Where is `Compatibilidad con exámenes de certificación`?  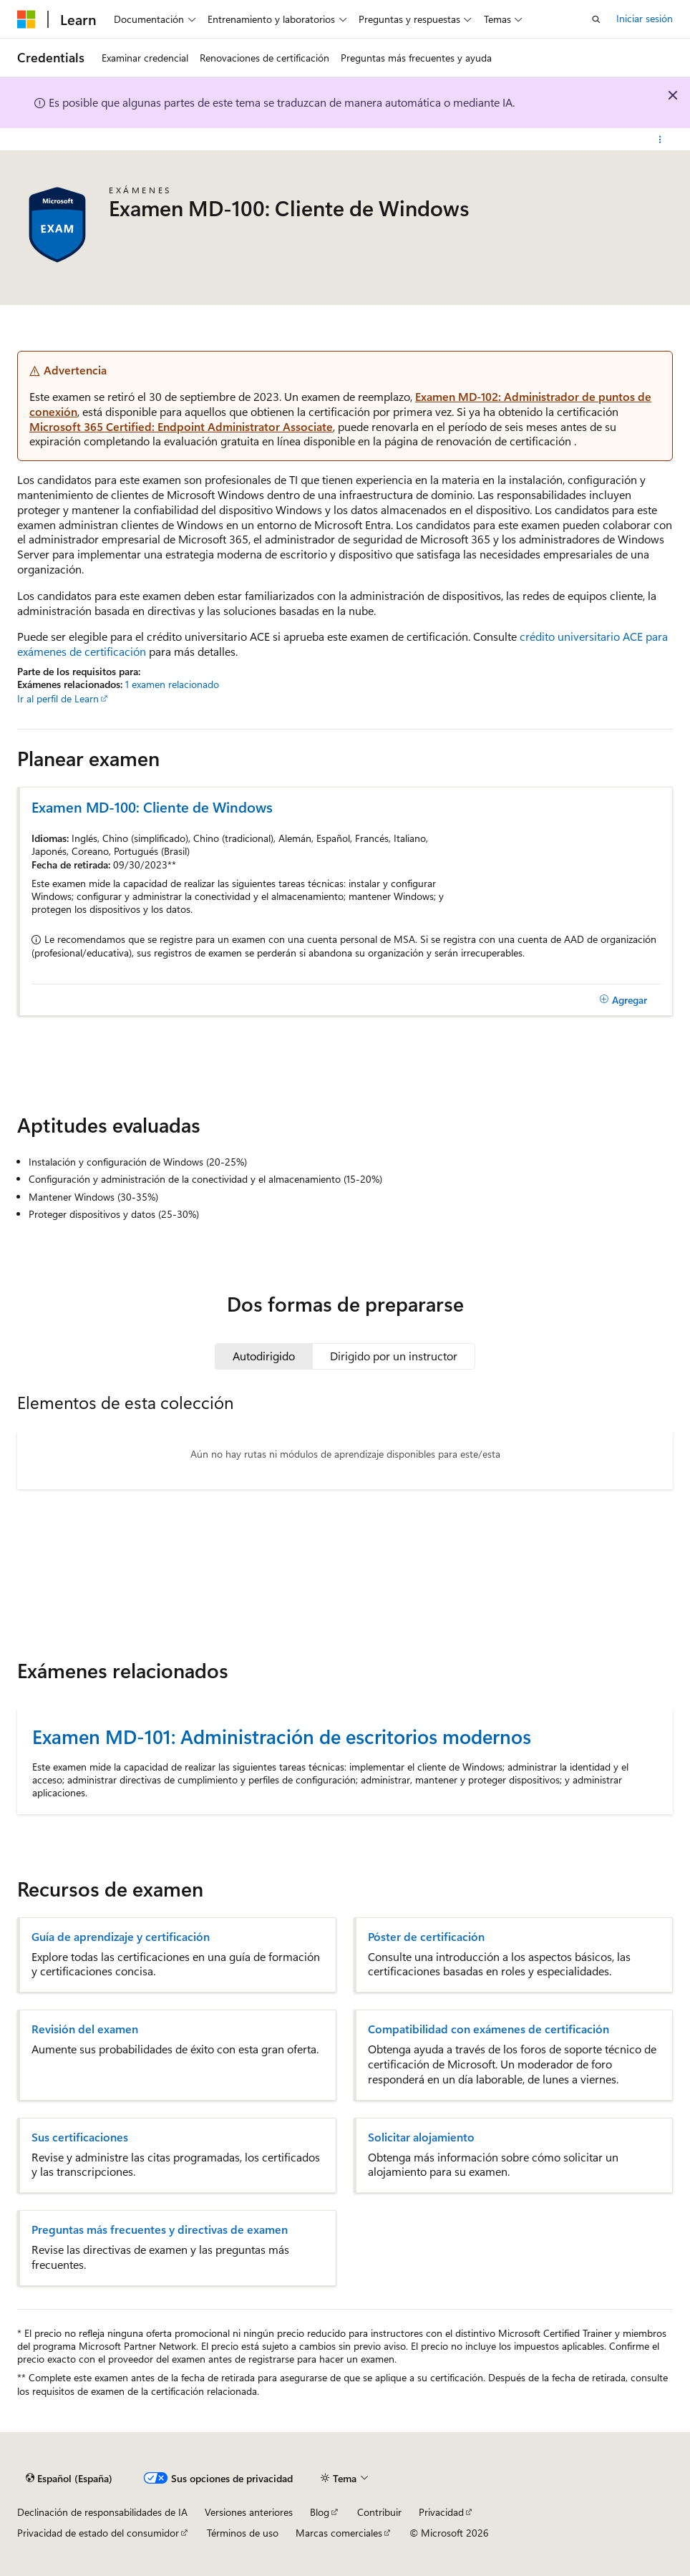
Compatibilidad con exámenes de certificación is located at coordinates (488, 2029).